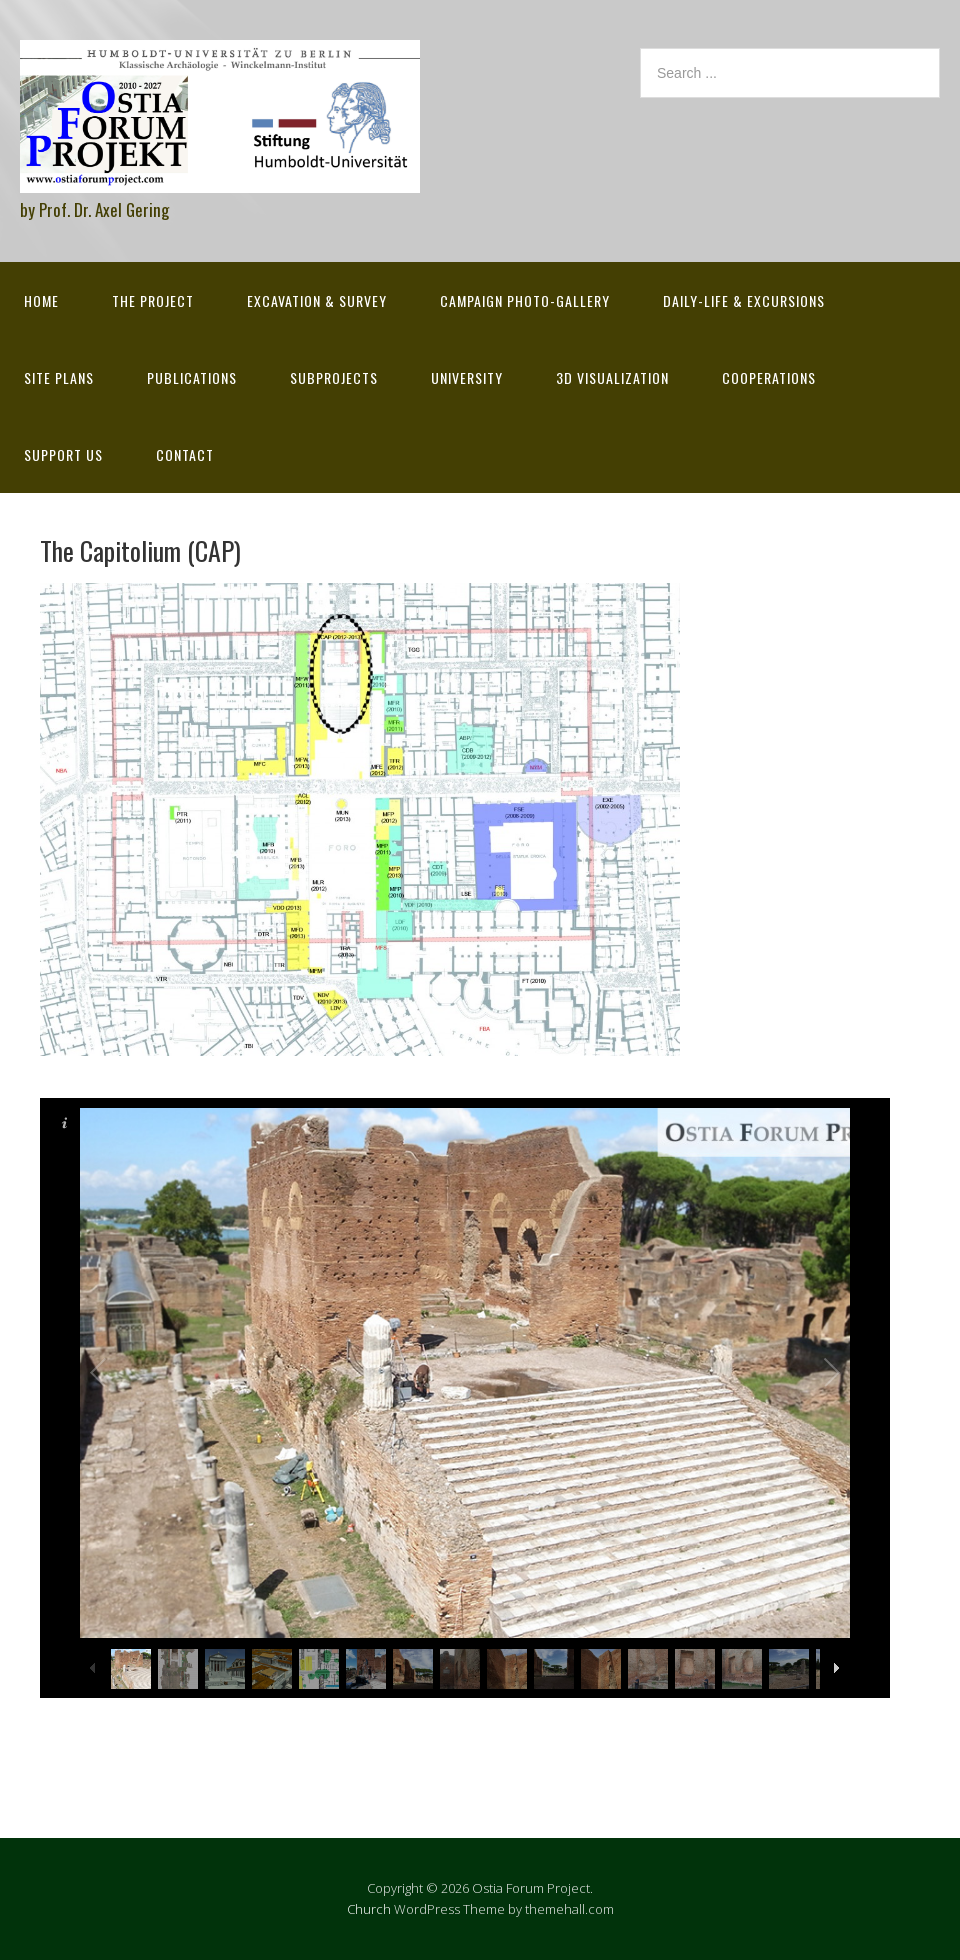 The height and width of the screenshot is (1960, 960). What do you see at coordinates (41, 300) in the screenshot?
I see `Home` at bounding box center [41, 300].